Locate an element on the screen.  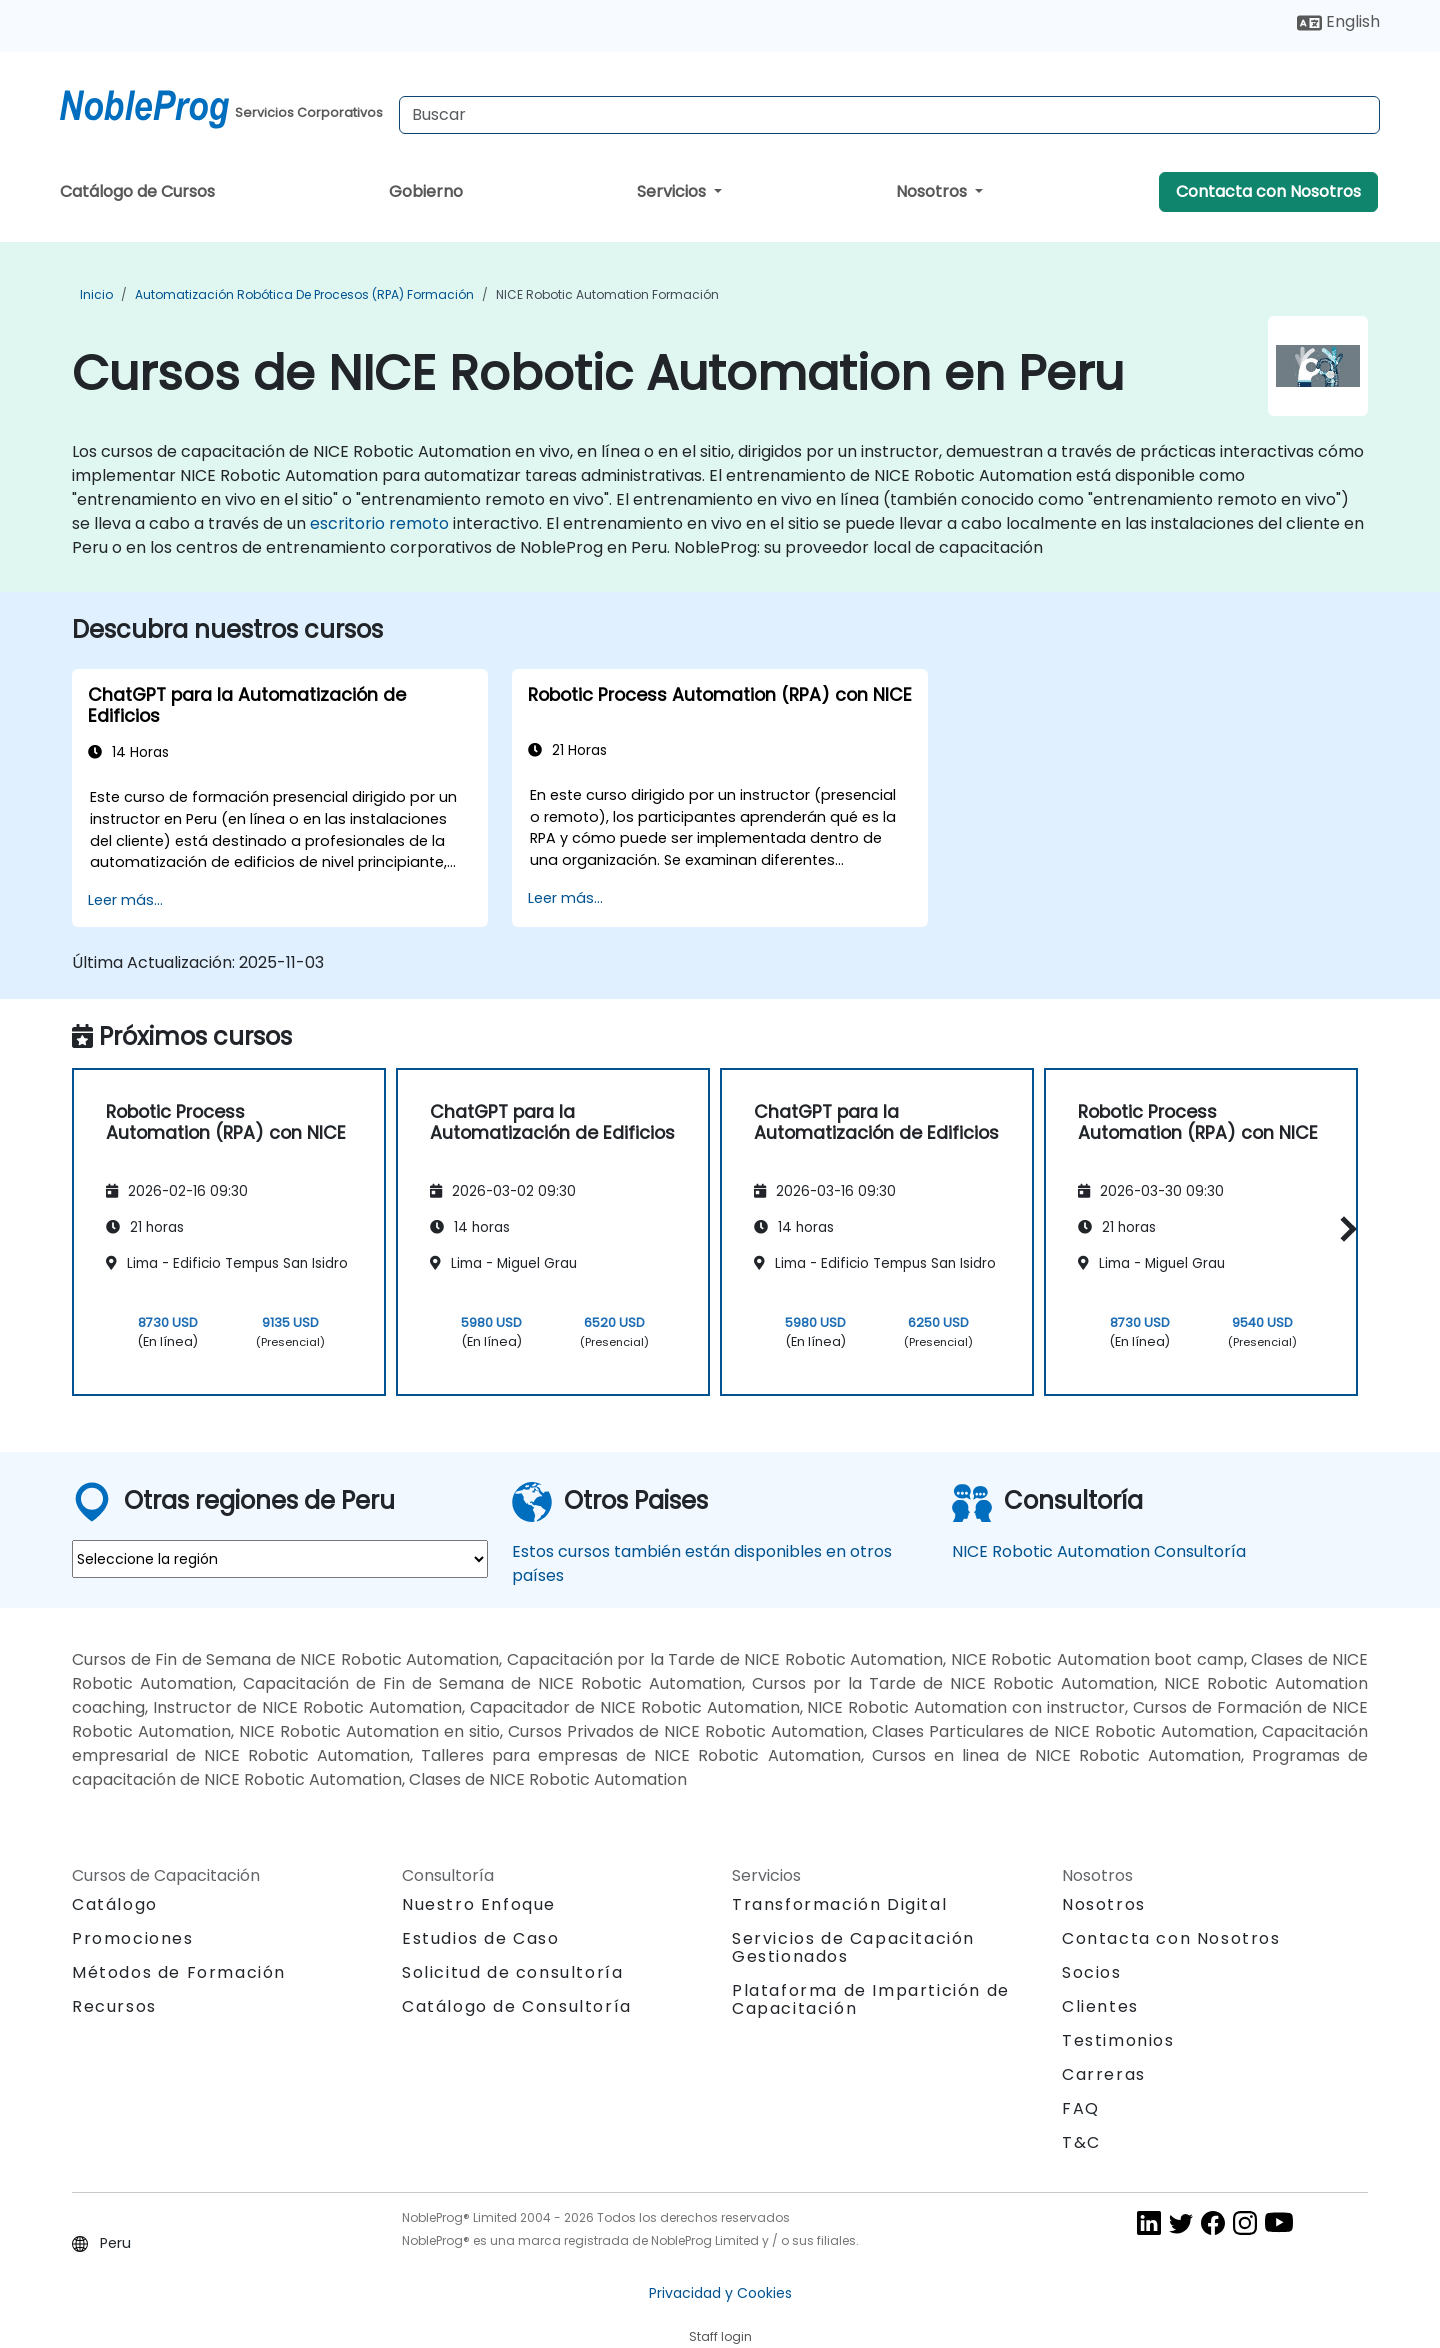
Estudios de Caso is located at coordinates (481, 1938).